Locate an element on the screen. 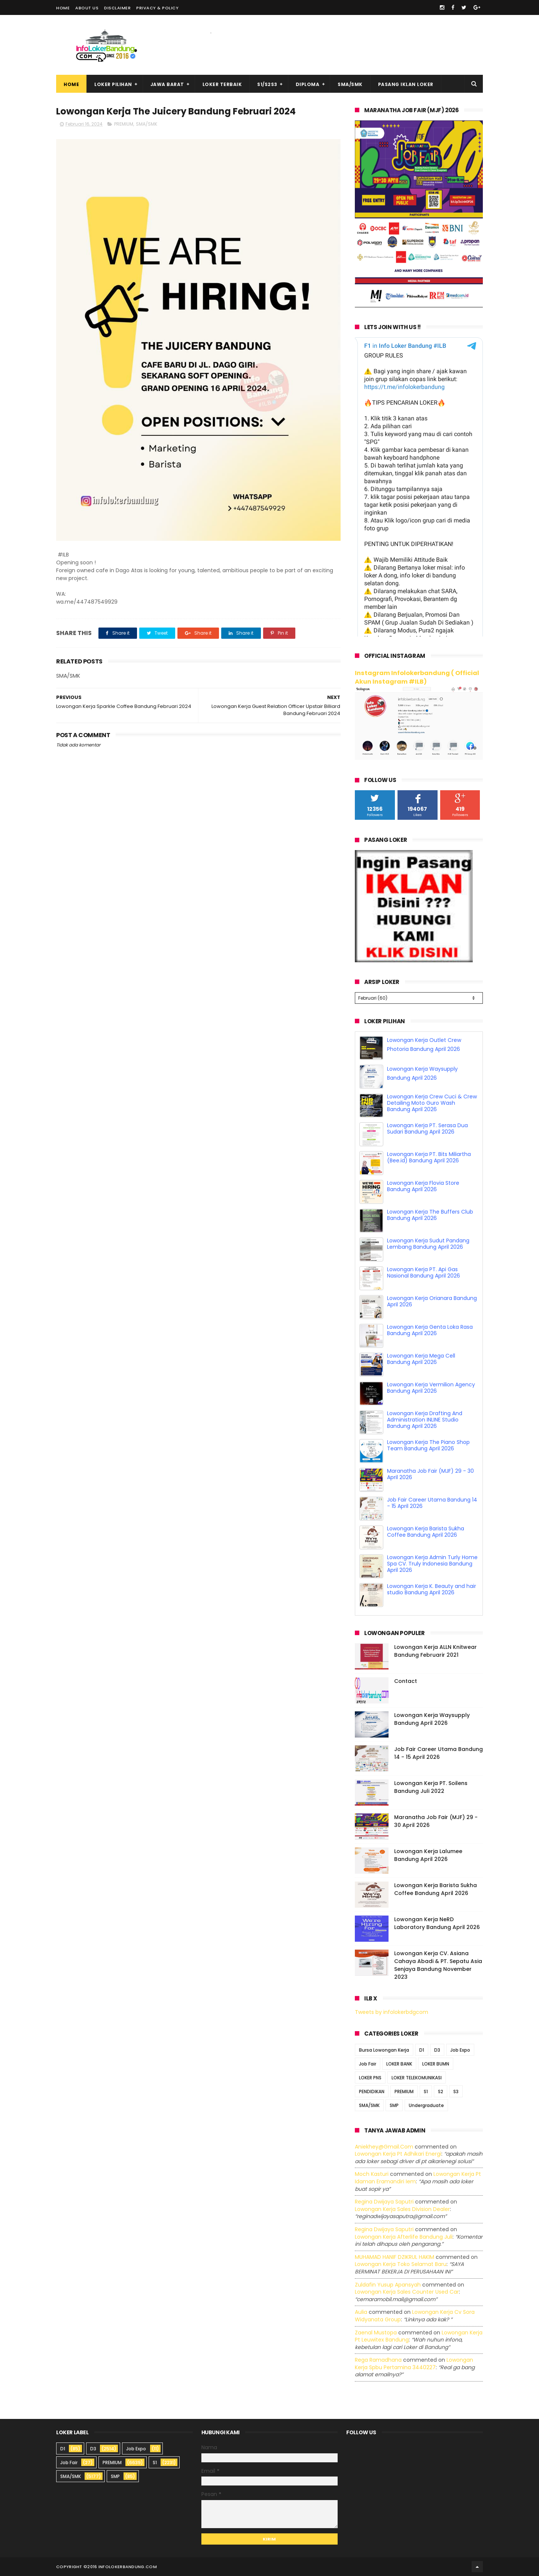 This screenshot has height=2576, width=539. Lowongan Kerja The Buffers Club Bandung April 2026 is located at coordinates (430, 1215).